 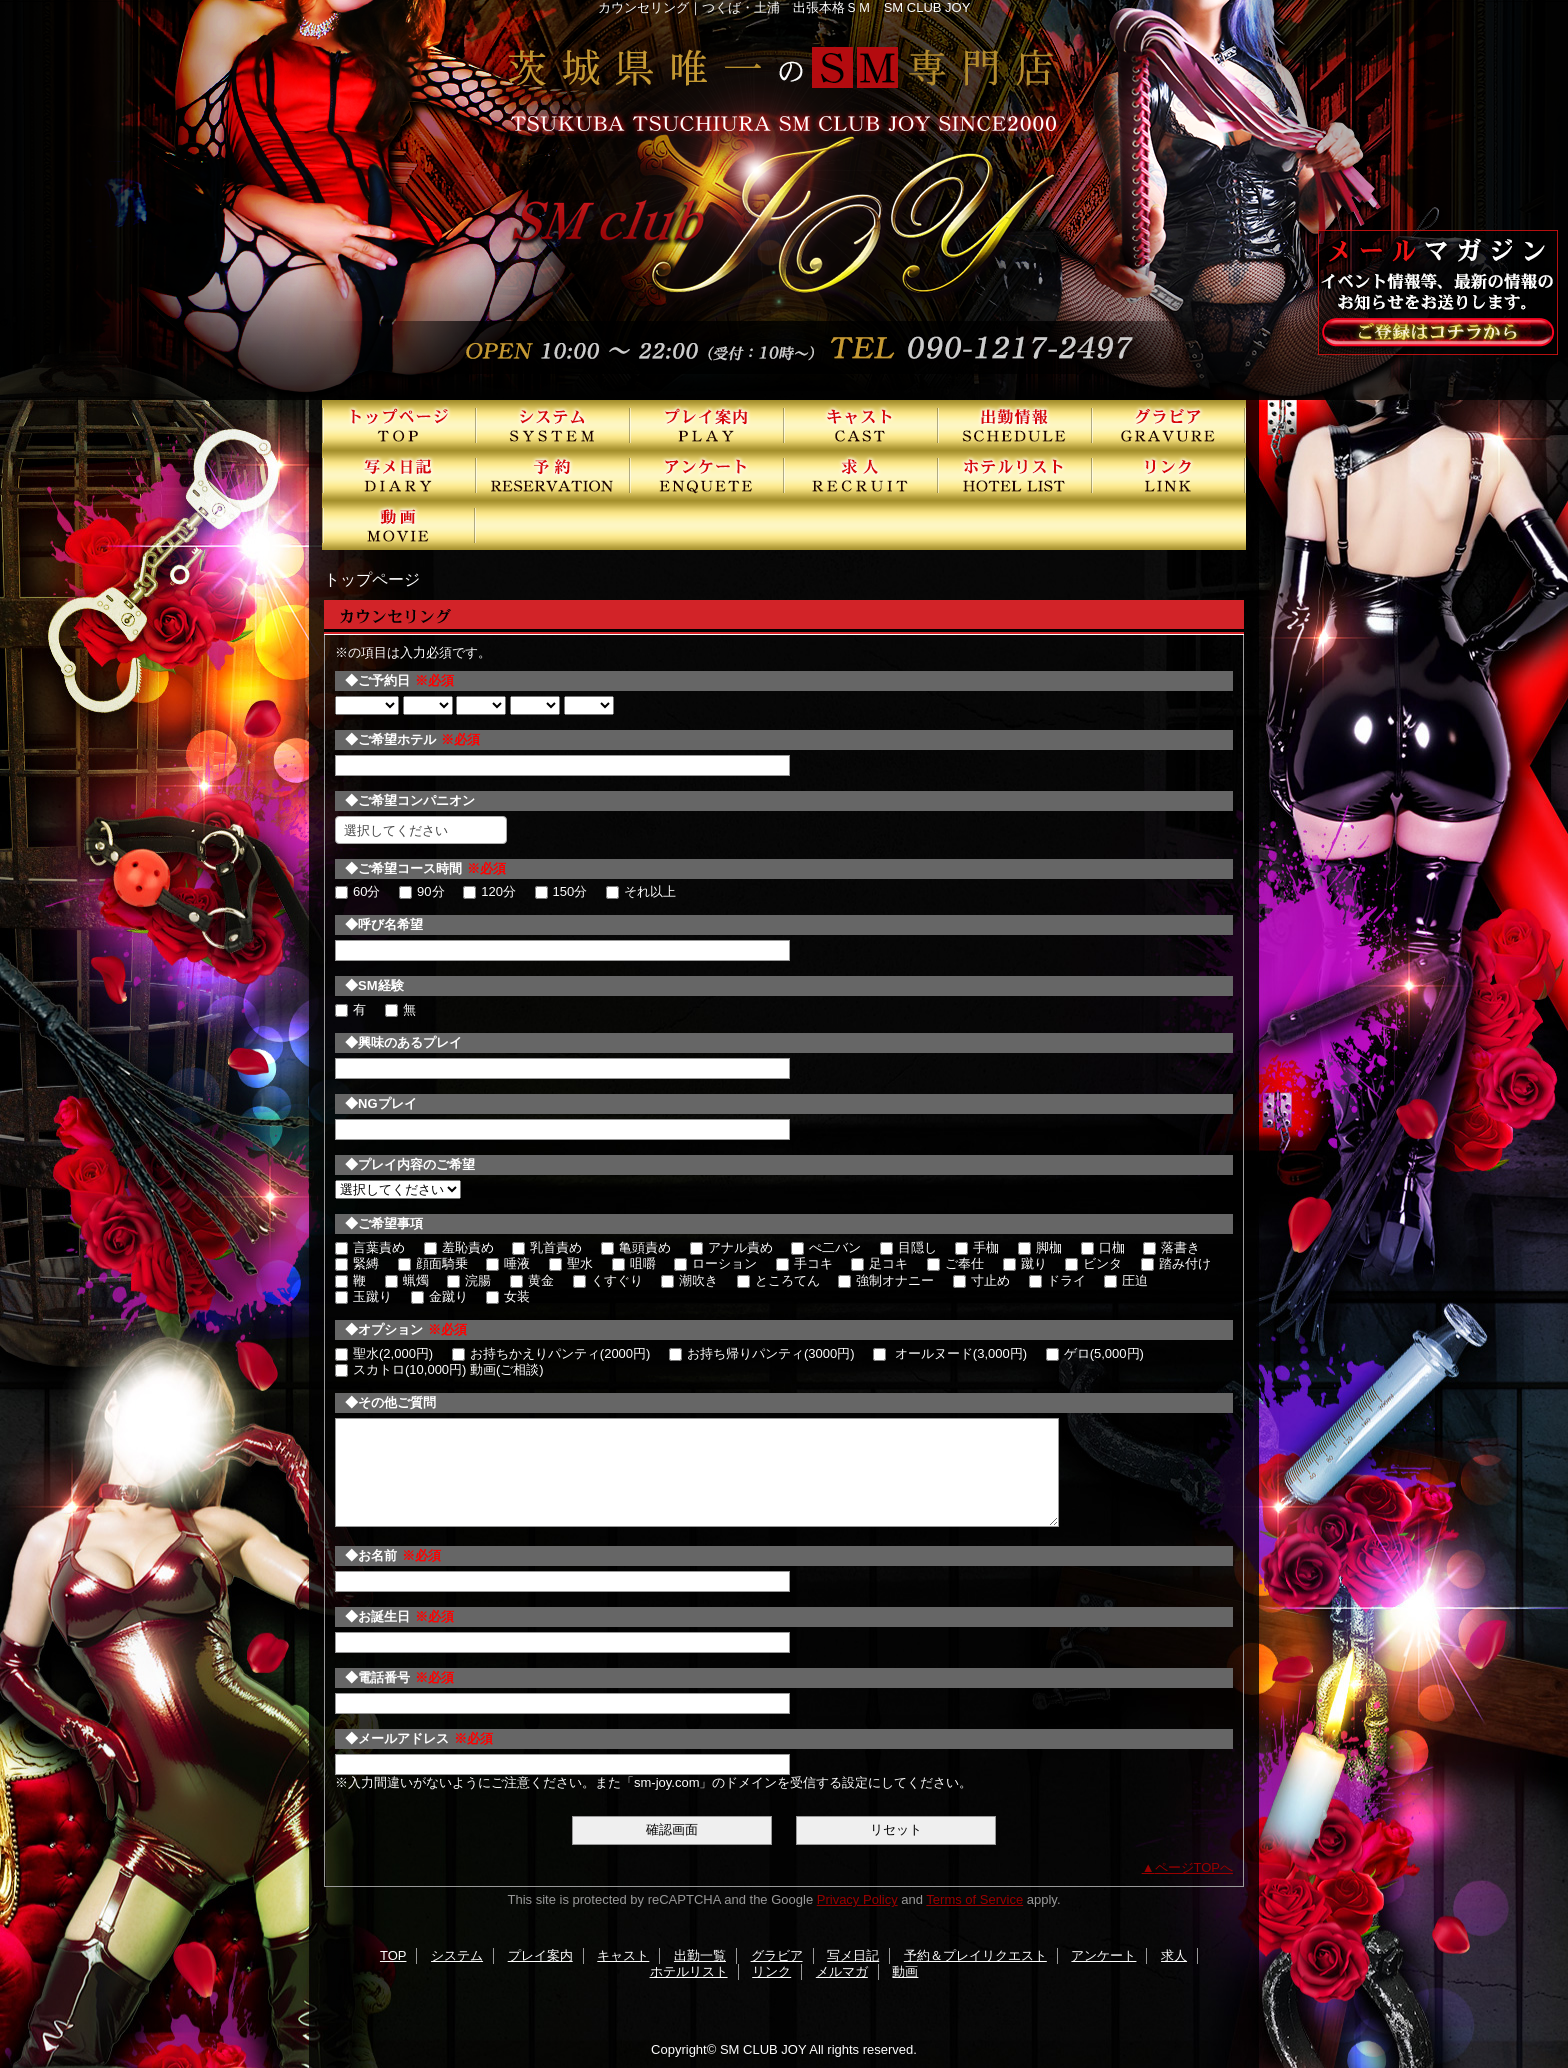 What do you see at coordinates (707, 475) in the screenshot?
I see `アンケート` at bounding box center [707, 475].